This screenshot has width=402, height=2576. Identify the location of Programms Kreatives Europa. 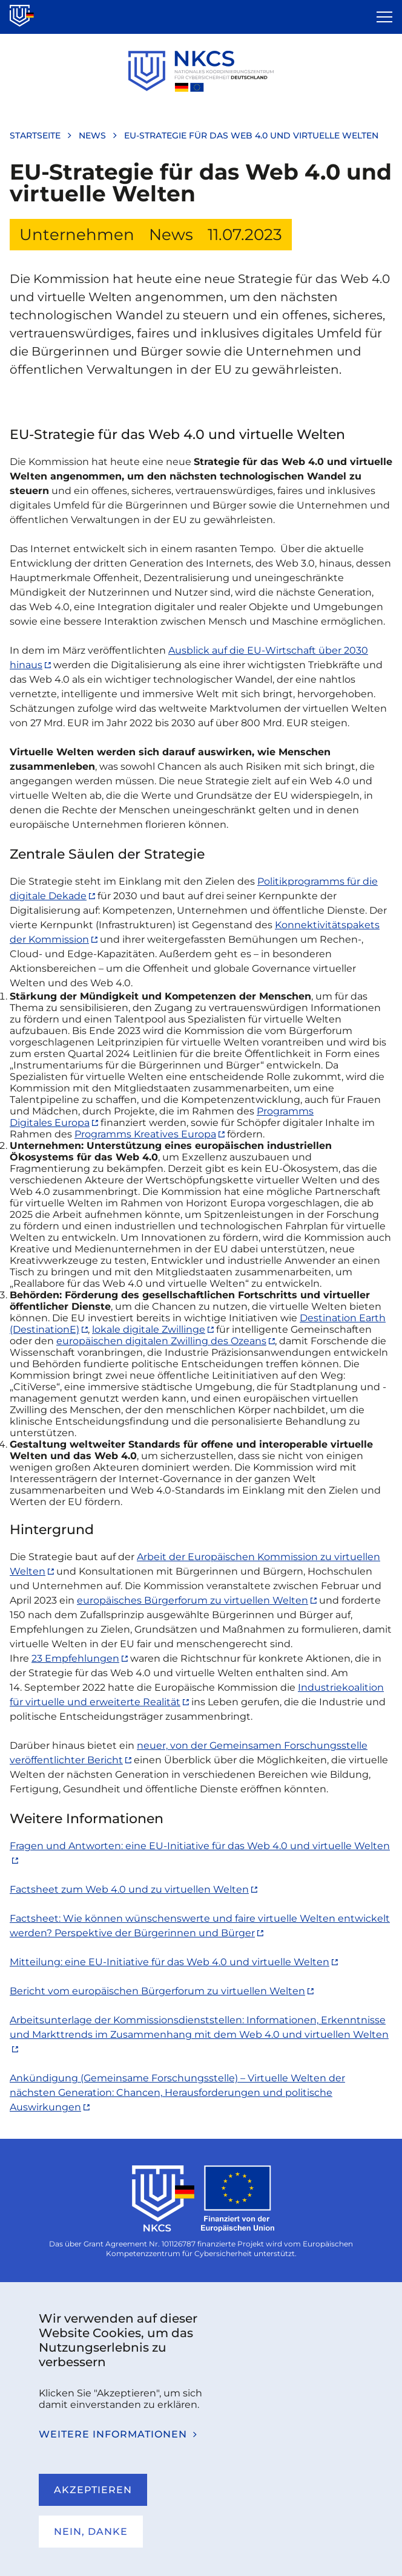
(145, 1134).